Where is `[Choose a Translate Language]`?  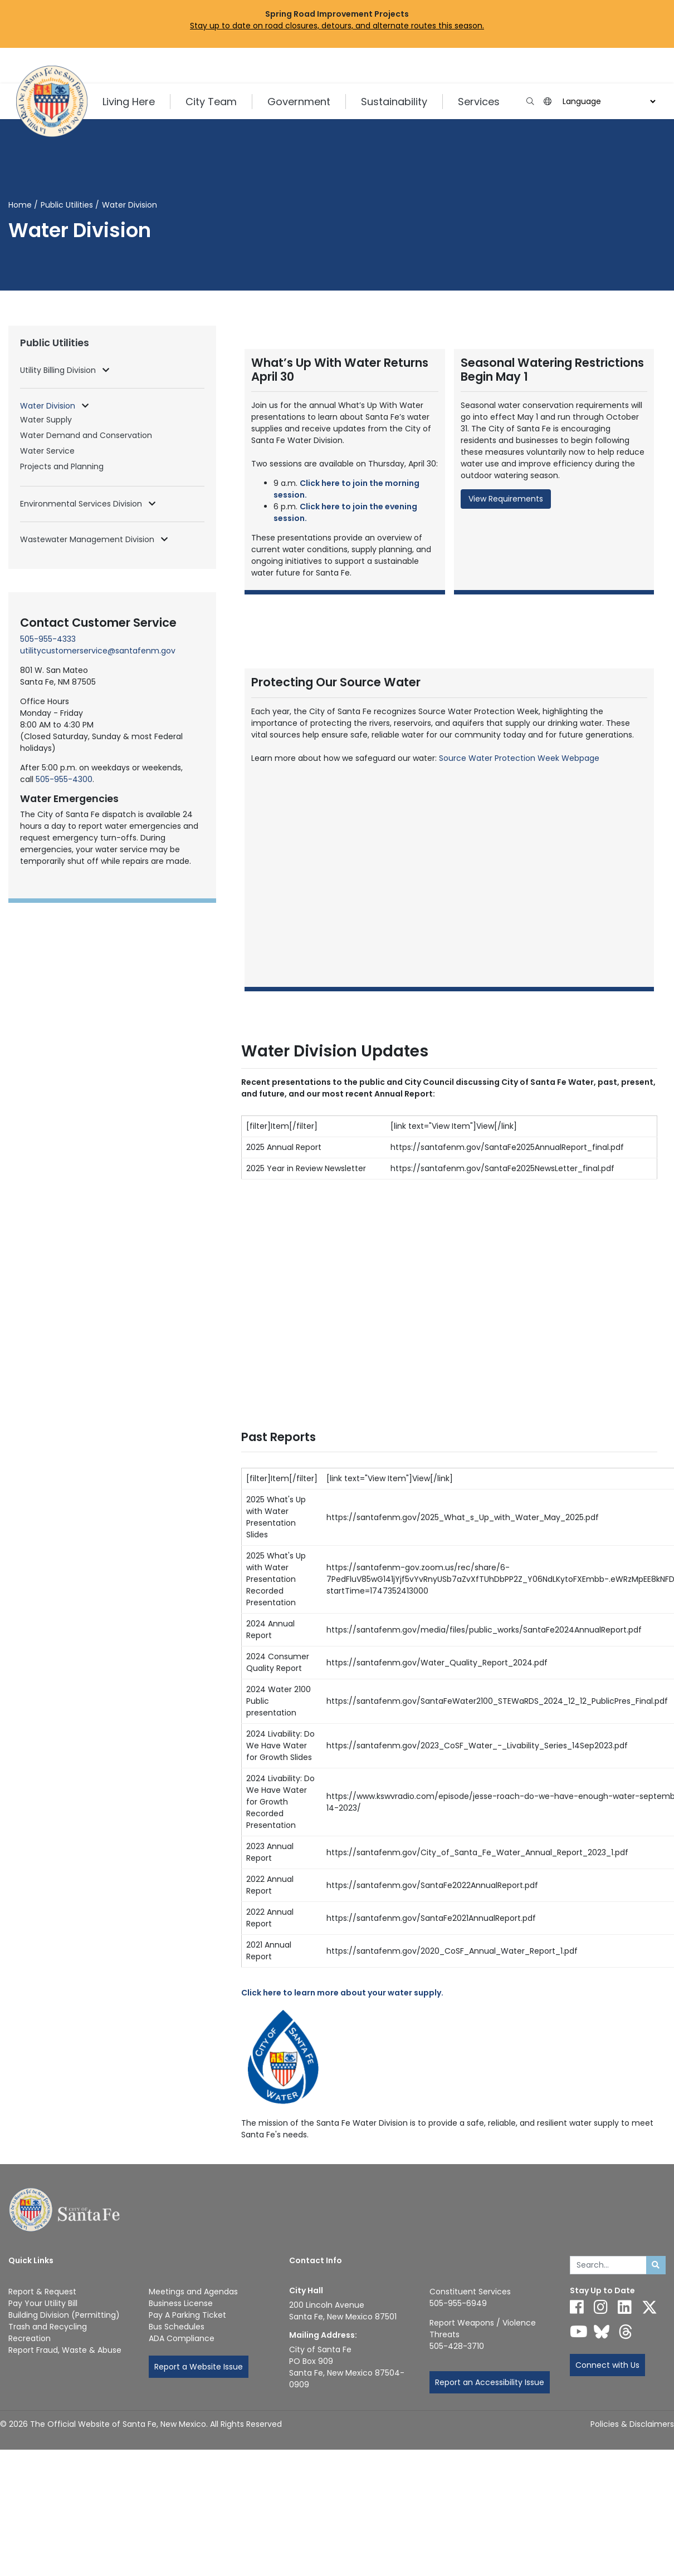
[Choose a Translate Language] is located at coordinates (608, 101).